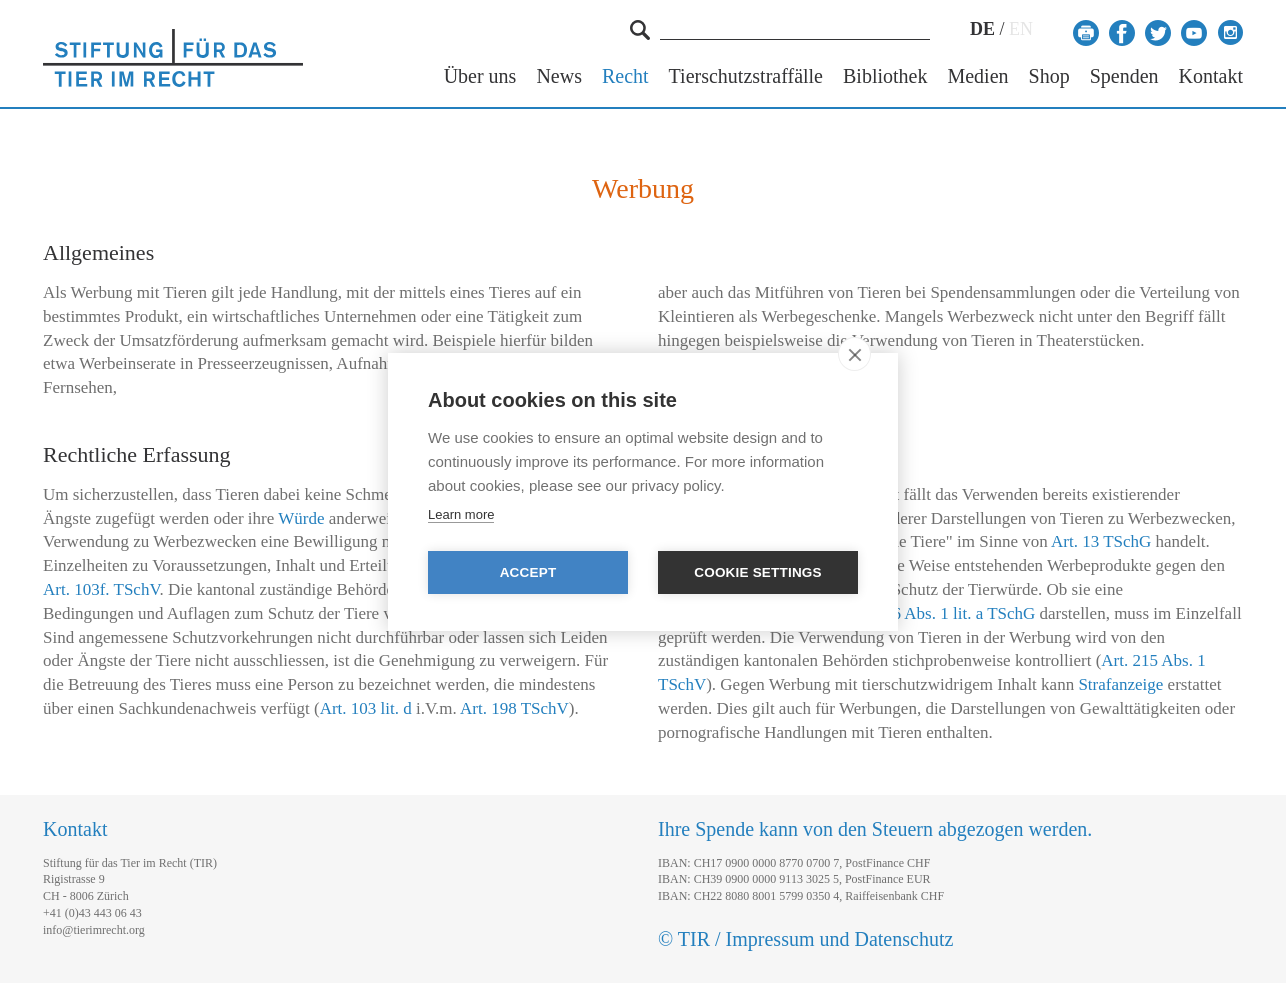 The width and height of the screenshot is (1286, 983). What do you see at coordinates (944, 613) in the screenshot?
I see `Art. 26 Abs. 1 lit. a TSchG` at bounding box center [944, 613].